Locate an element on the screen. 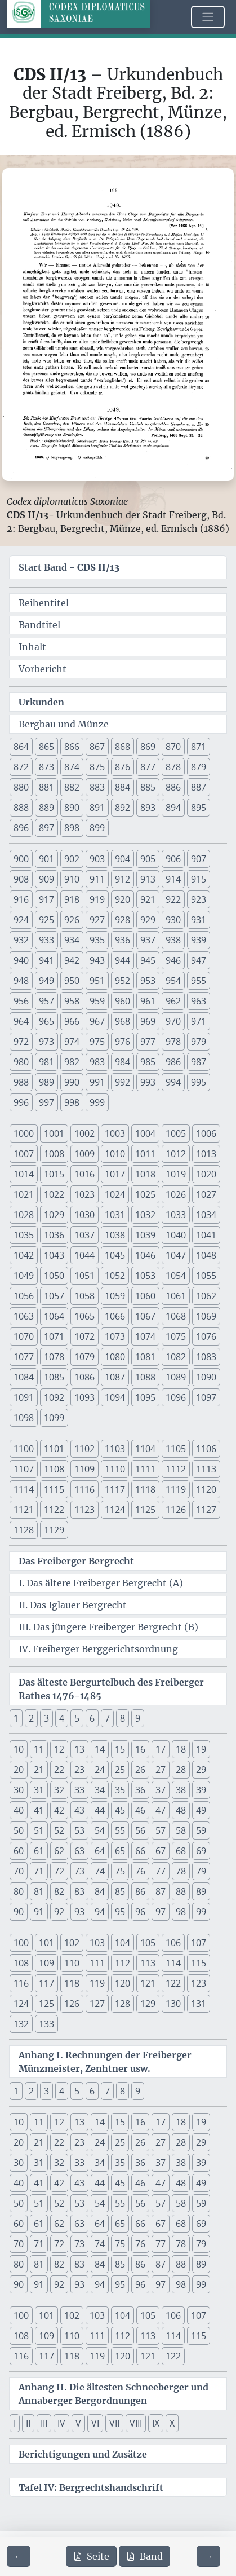 The image size is (236, 2576). 1007 [button] is located at coordinates (24, 1154).